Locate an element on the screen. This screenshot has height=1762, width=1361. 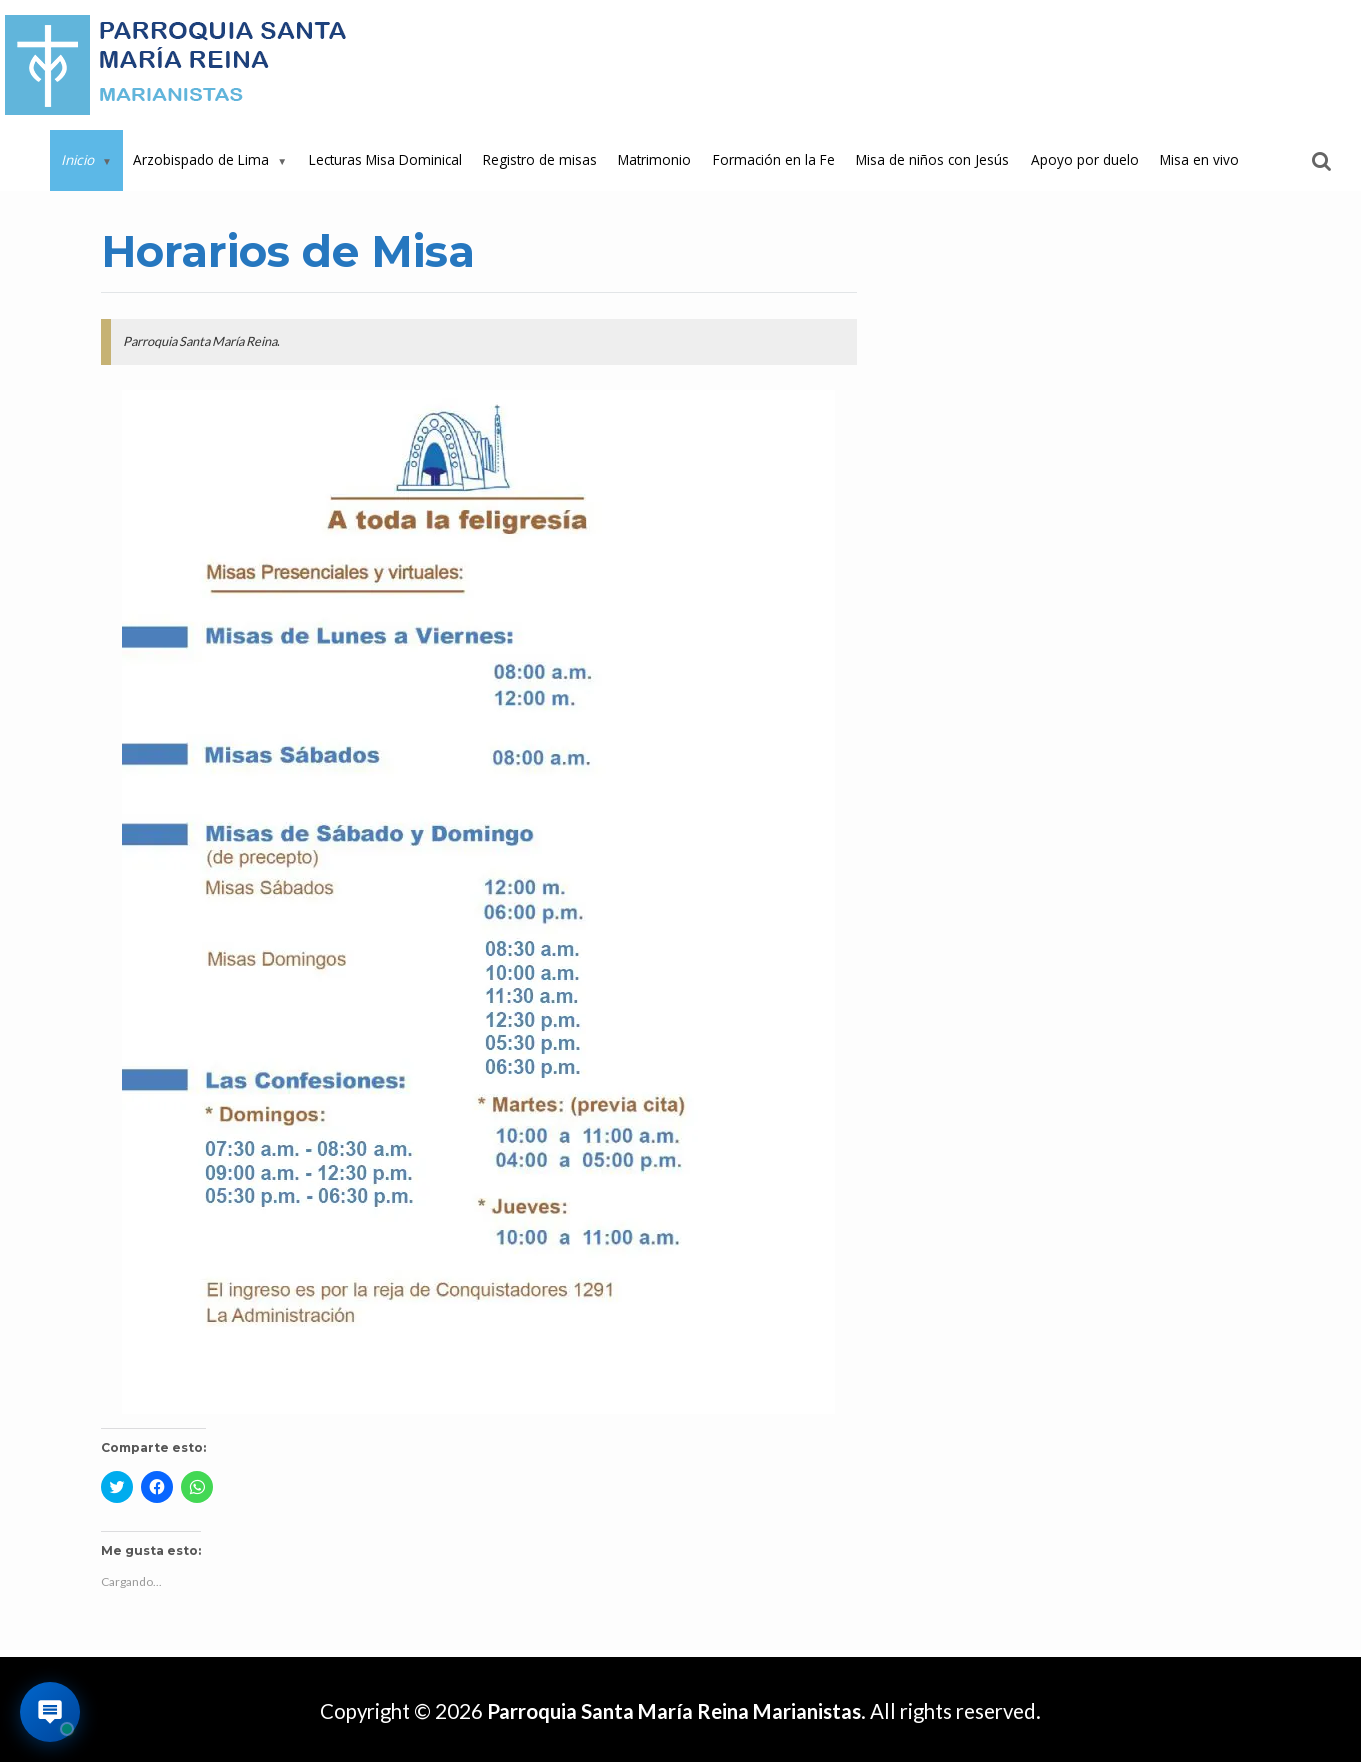
Arzobispado de Lima is located at coordinates (201, 159).